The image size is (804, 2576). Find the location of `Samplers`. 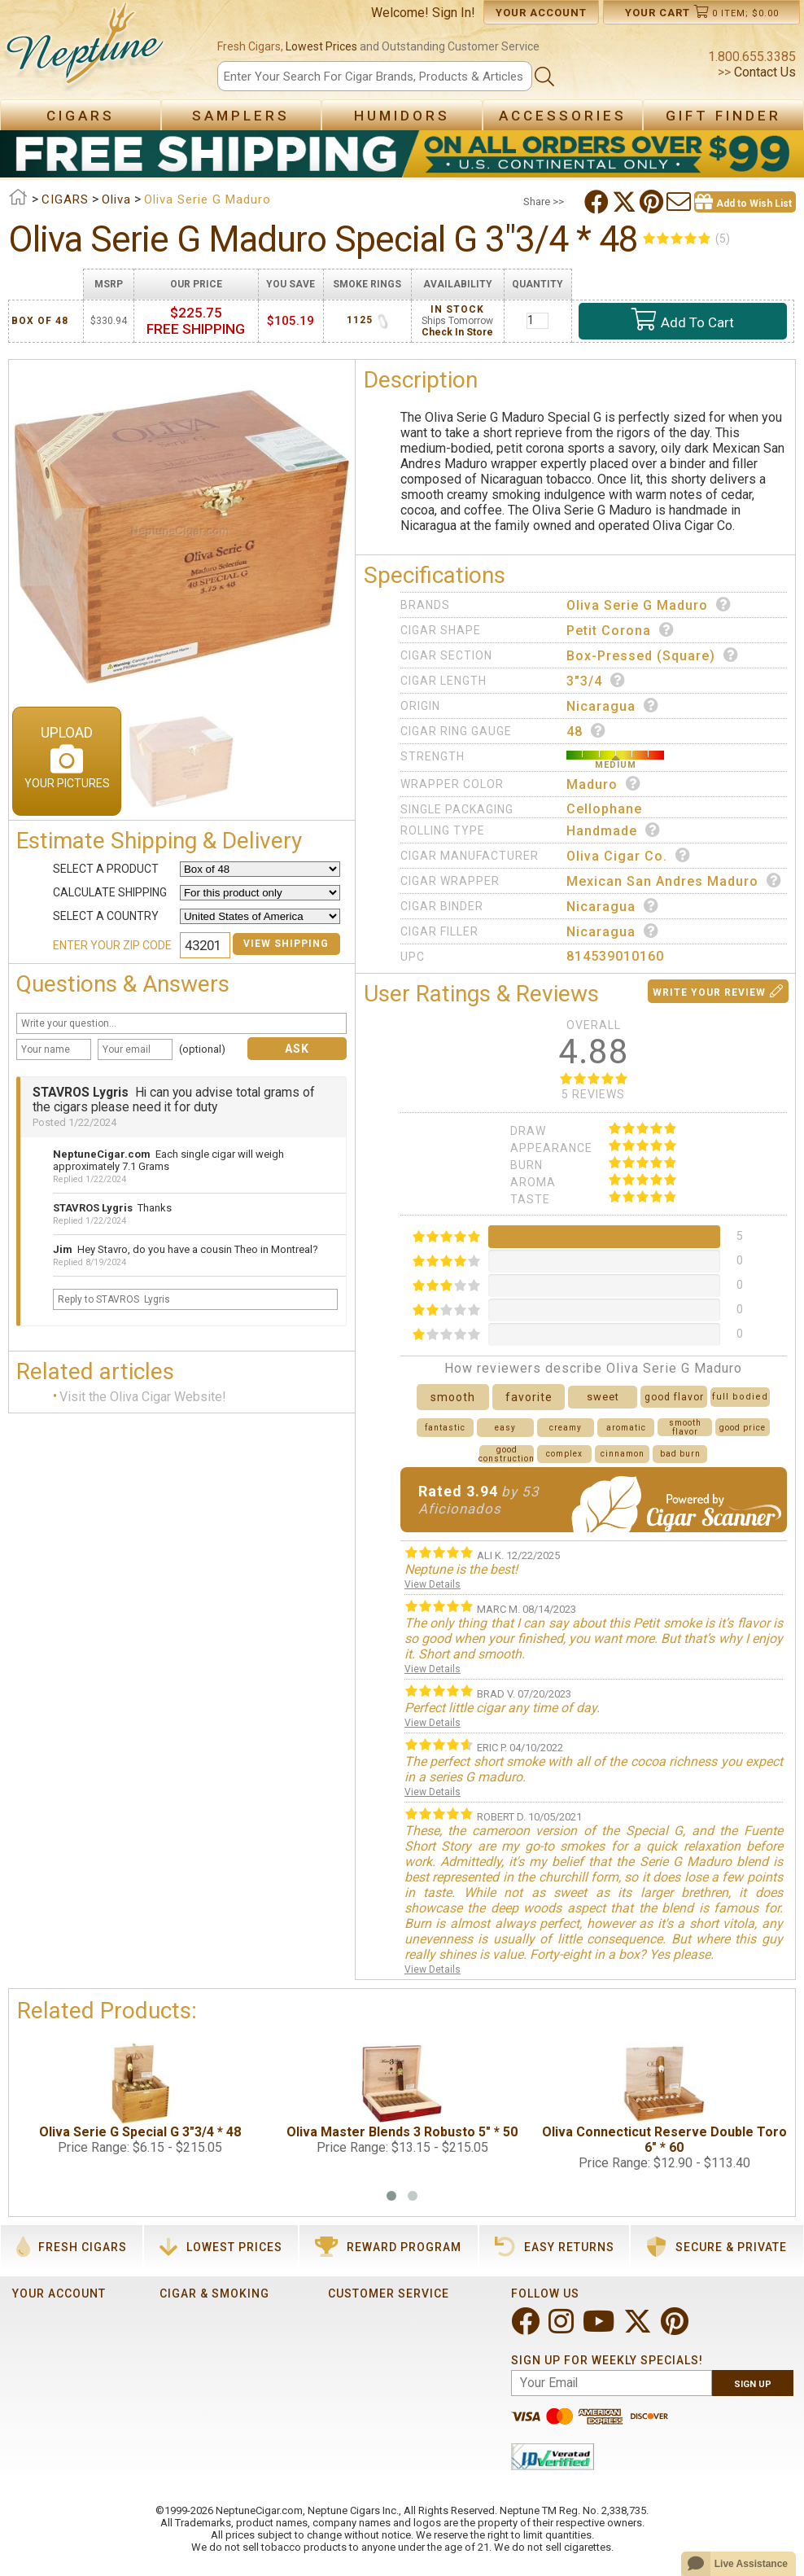

Samplers is located at coordinates (241, 115).